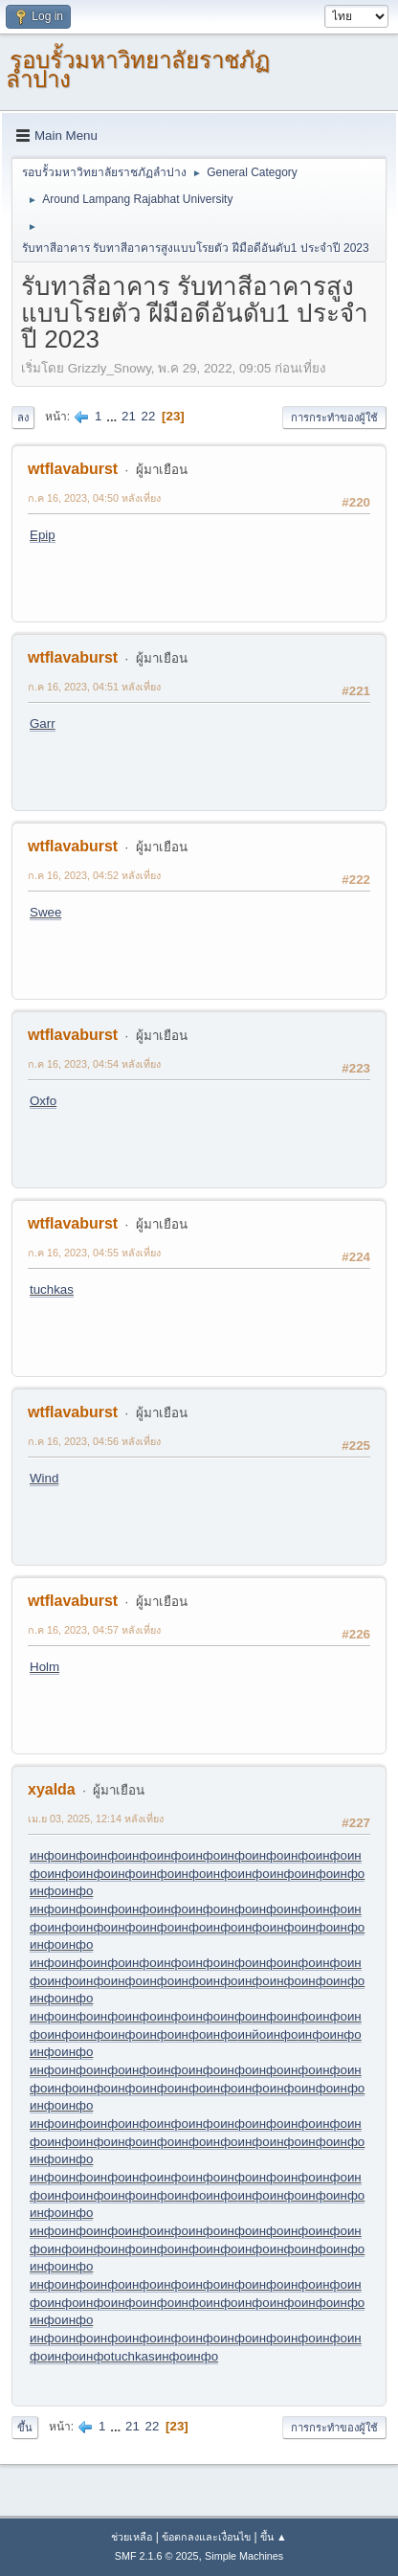 This screenshot has height=2576, width=398. Describe the element at coordinates (334, 417) in the screenshot. I see `การกระทำของผู้ใช้` at that location.